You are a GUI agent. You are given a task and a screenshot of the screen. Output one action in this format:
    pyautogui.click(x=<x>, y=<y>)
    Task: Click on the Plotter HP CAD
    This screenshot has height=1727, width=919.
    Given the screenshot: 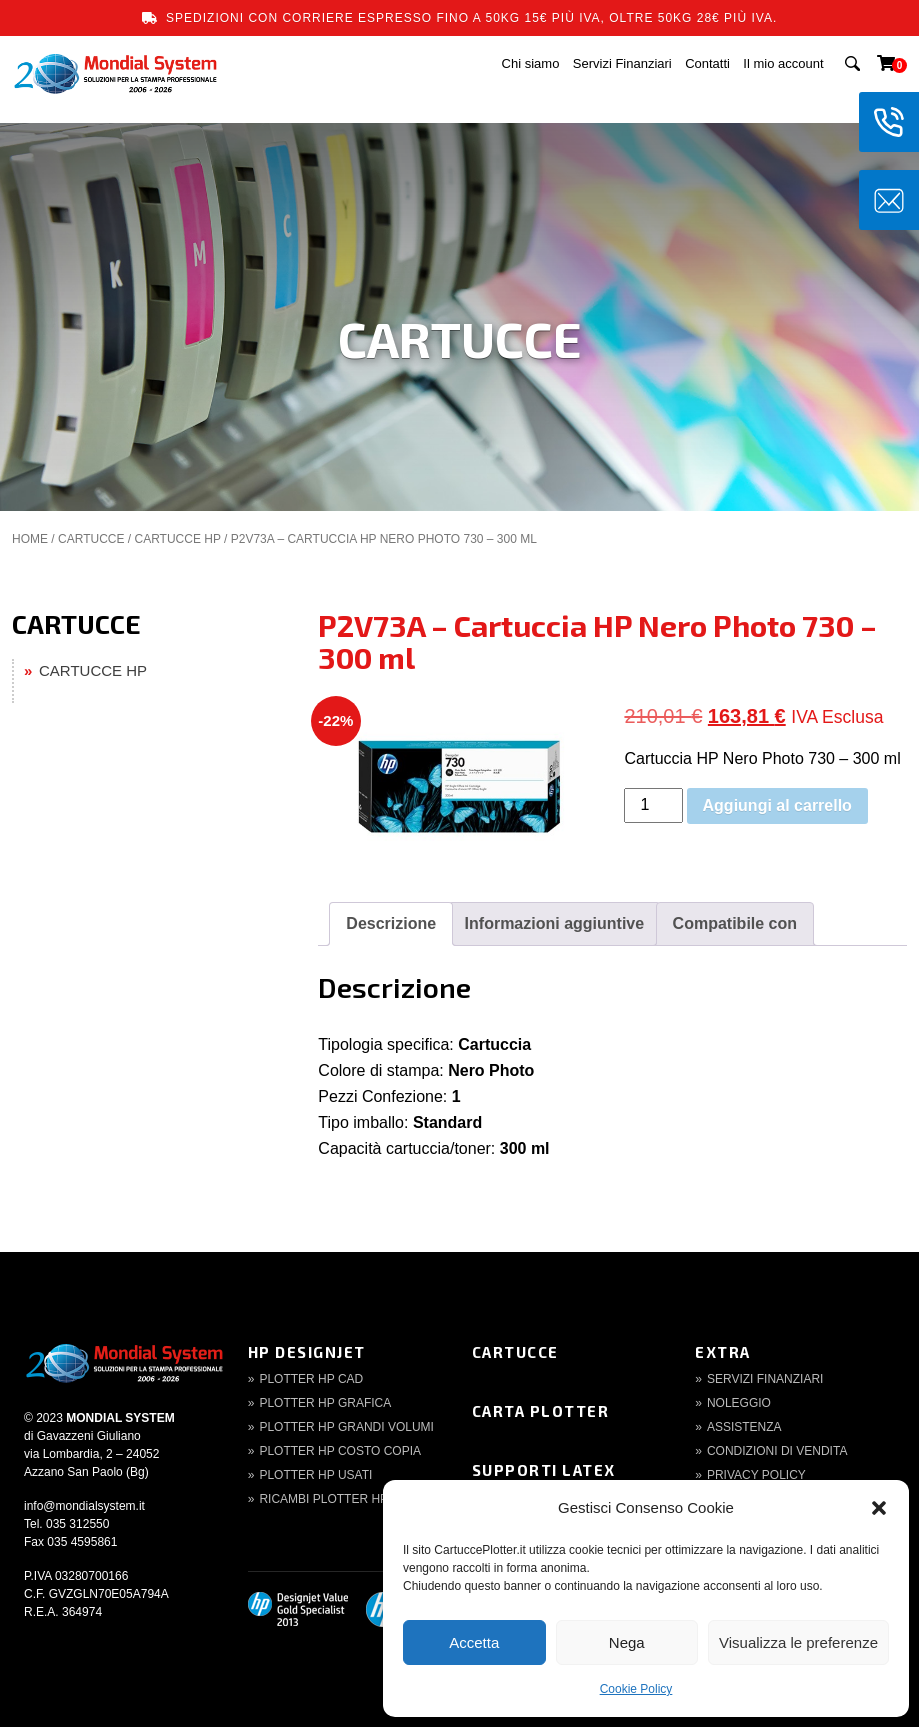 What is the action you would take?
    pyautogui.click(x=311, y=1379)
    